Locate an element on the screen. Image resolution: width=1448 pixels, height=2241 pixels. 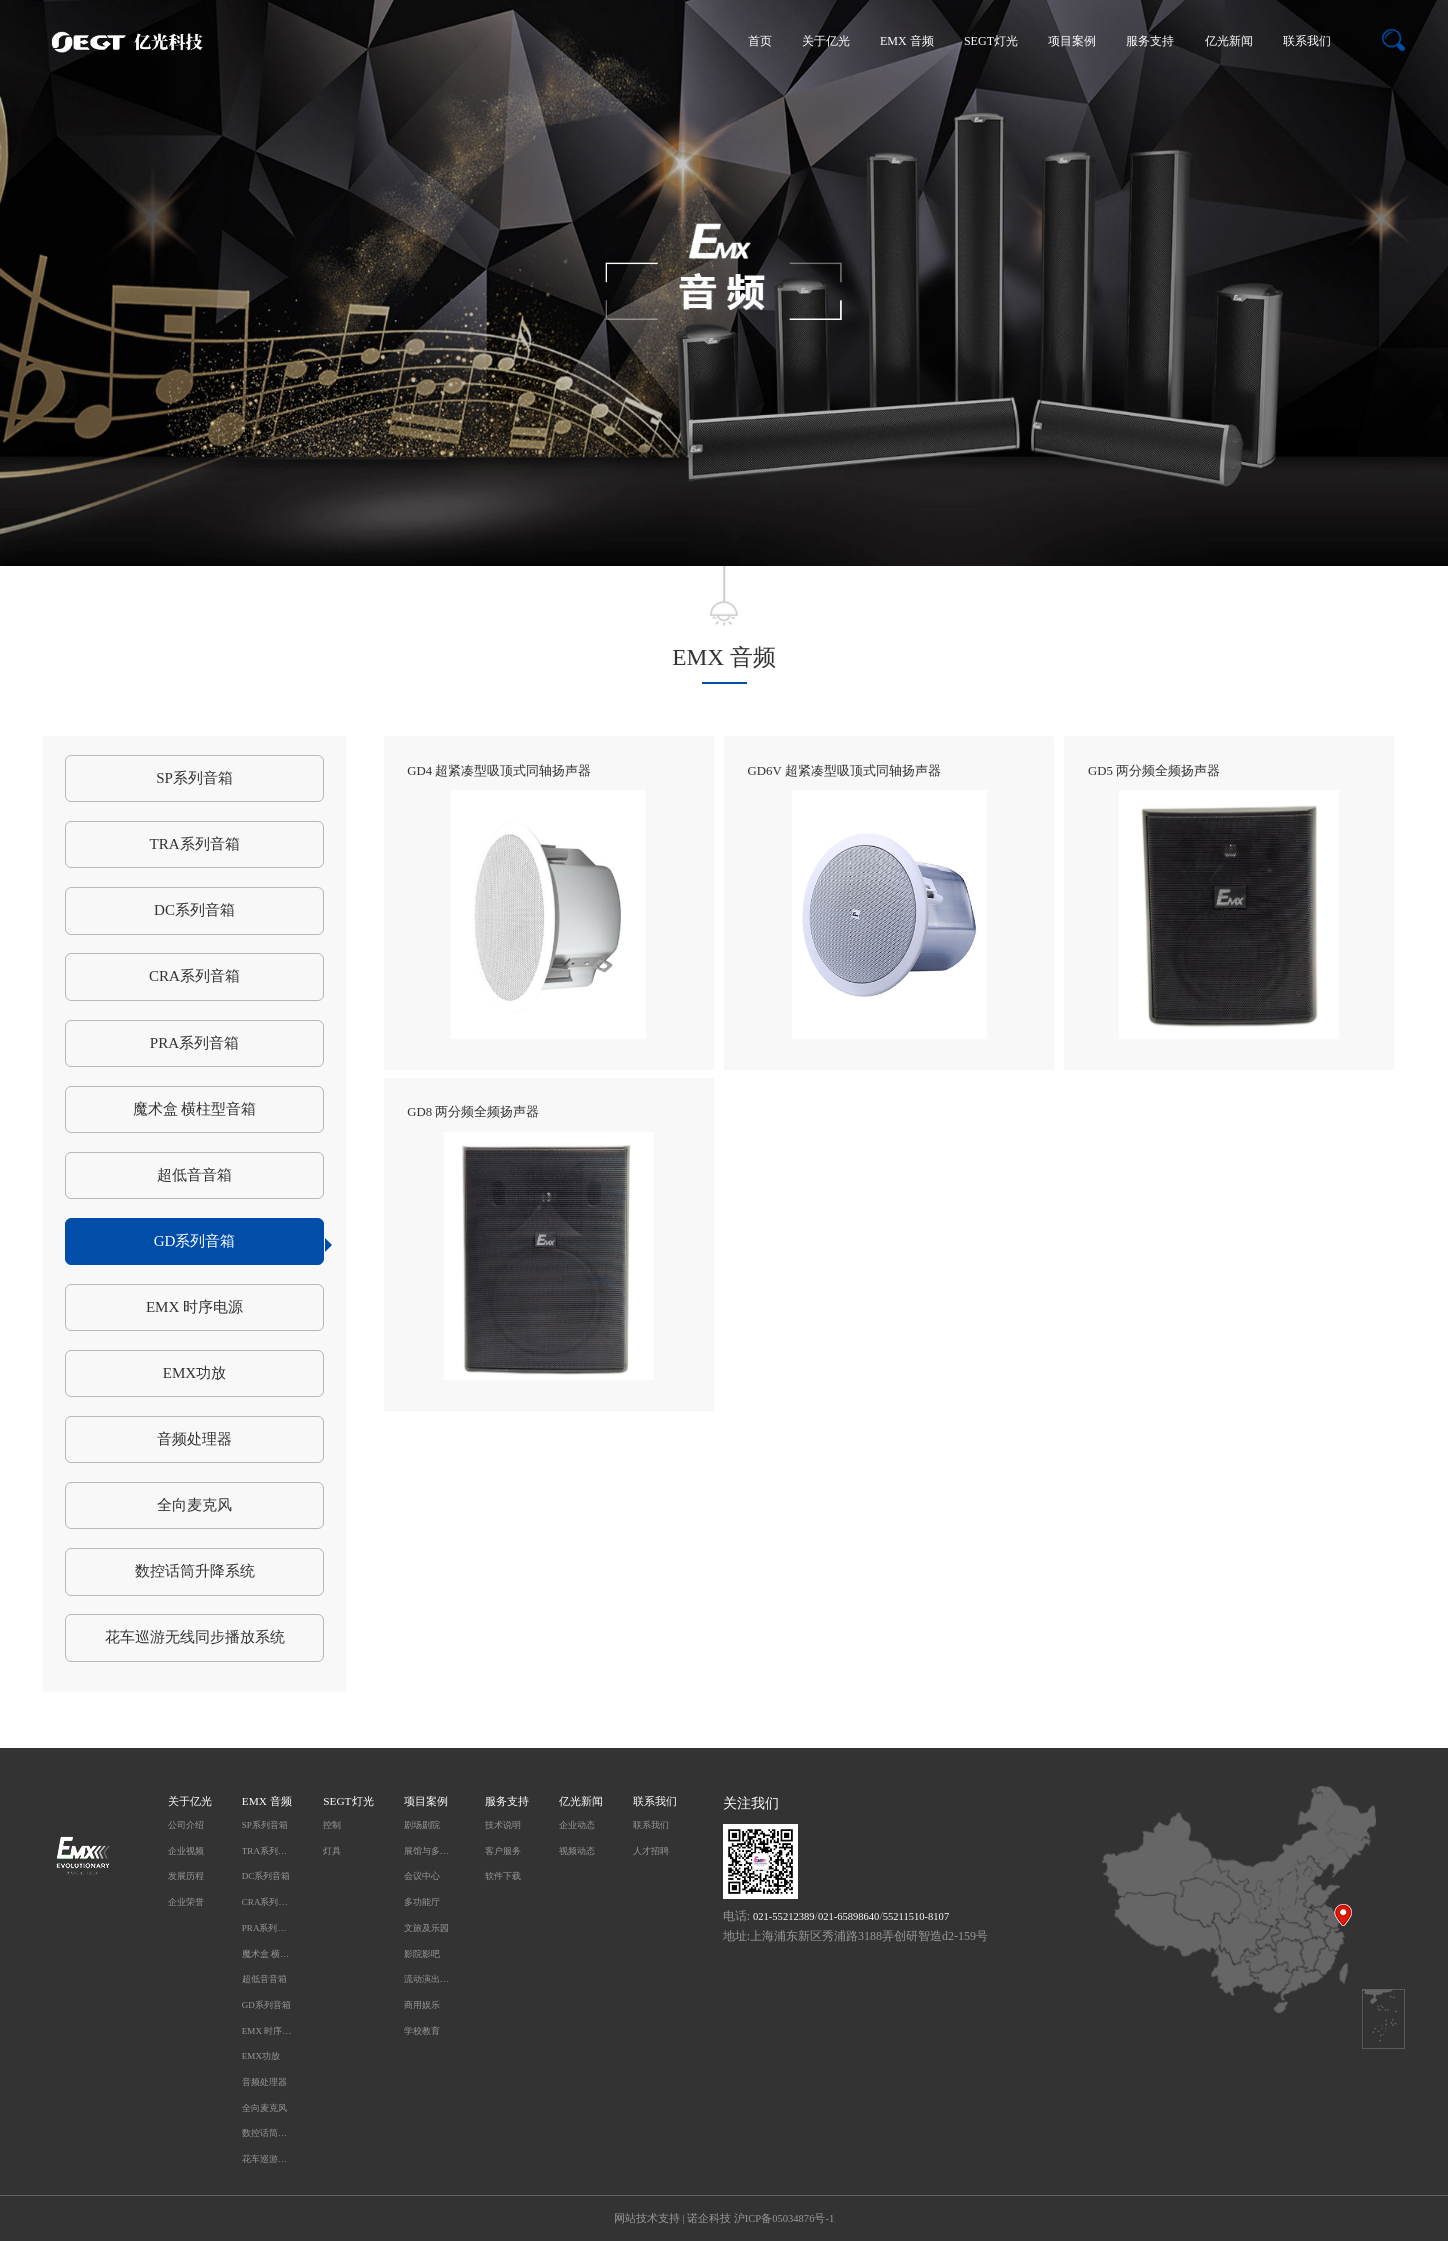
超低音音箱 is located at coordinates (194, 1175).